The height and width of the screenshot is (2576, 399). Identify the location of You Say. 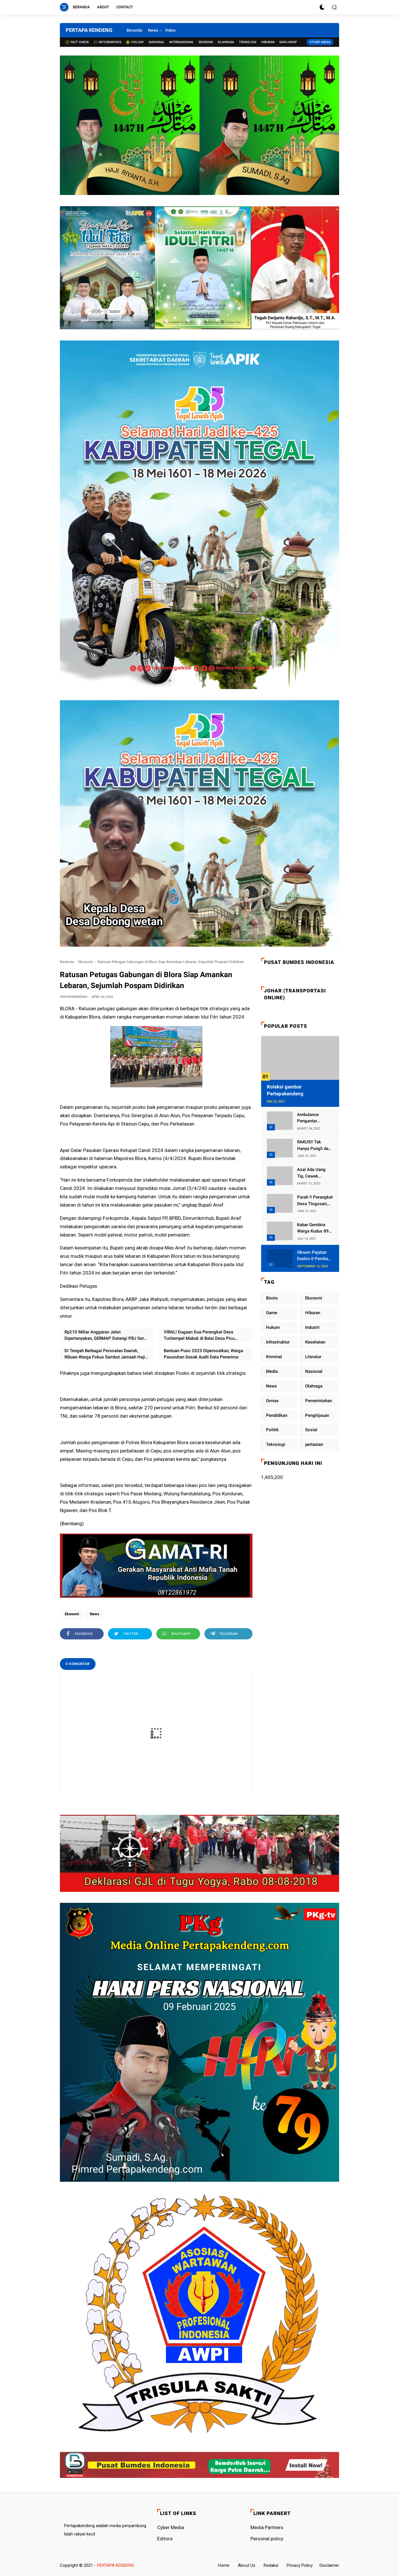
(135, 42).